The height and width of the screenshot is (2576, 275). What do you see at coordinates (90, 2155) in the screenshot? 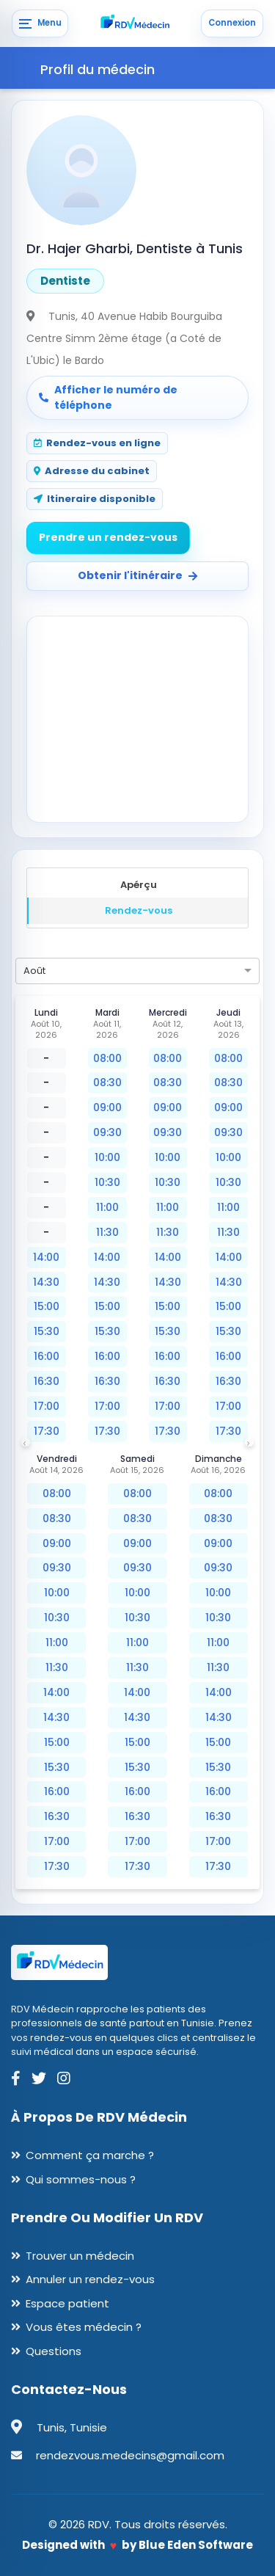
I see `Comment ça marche ?` at bounding box center [90, 2155].